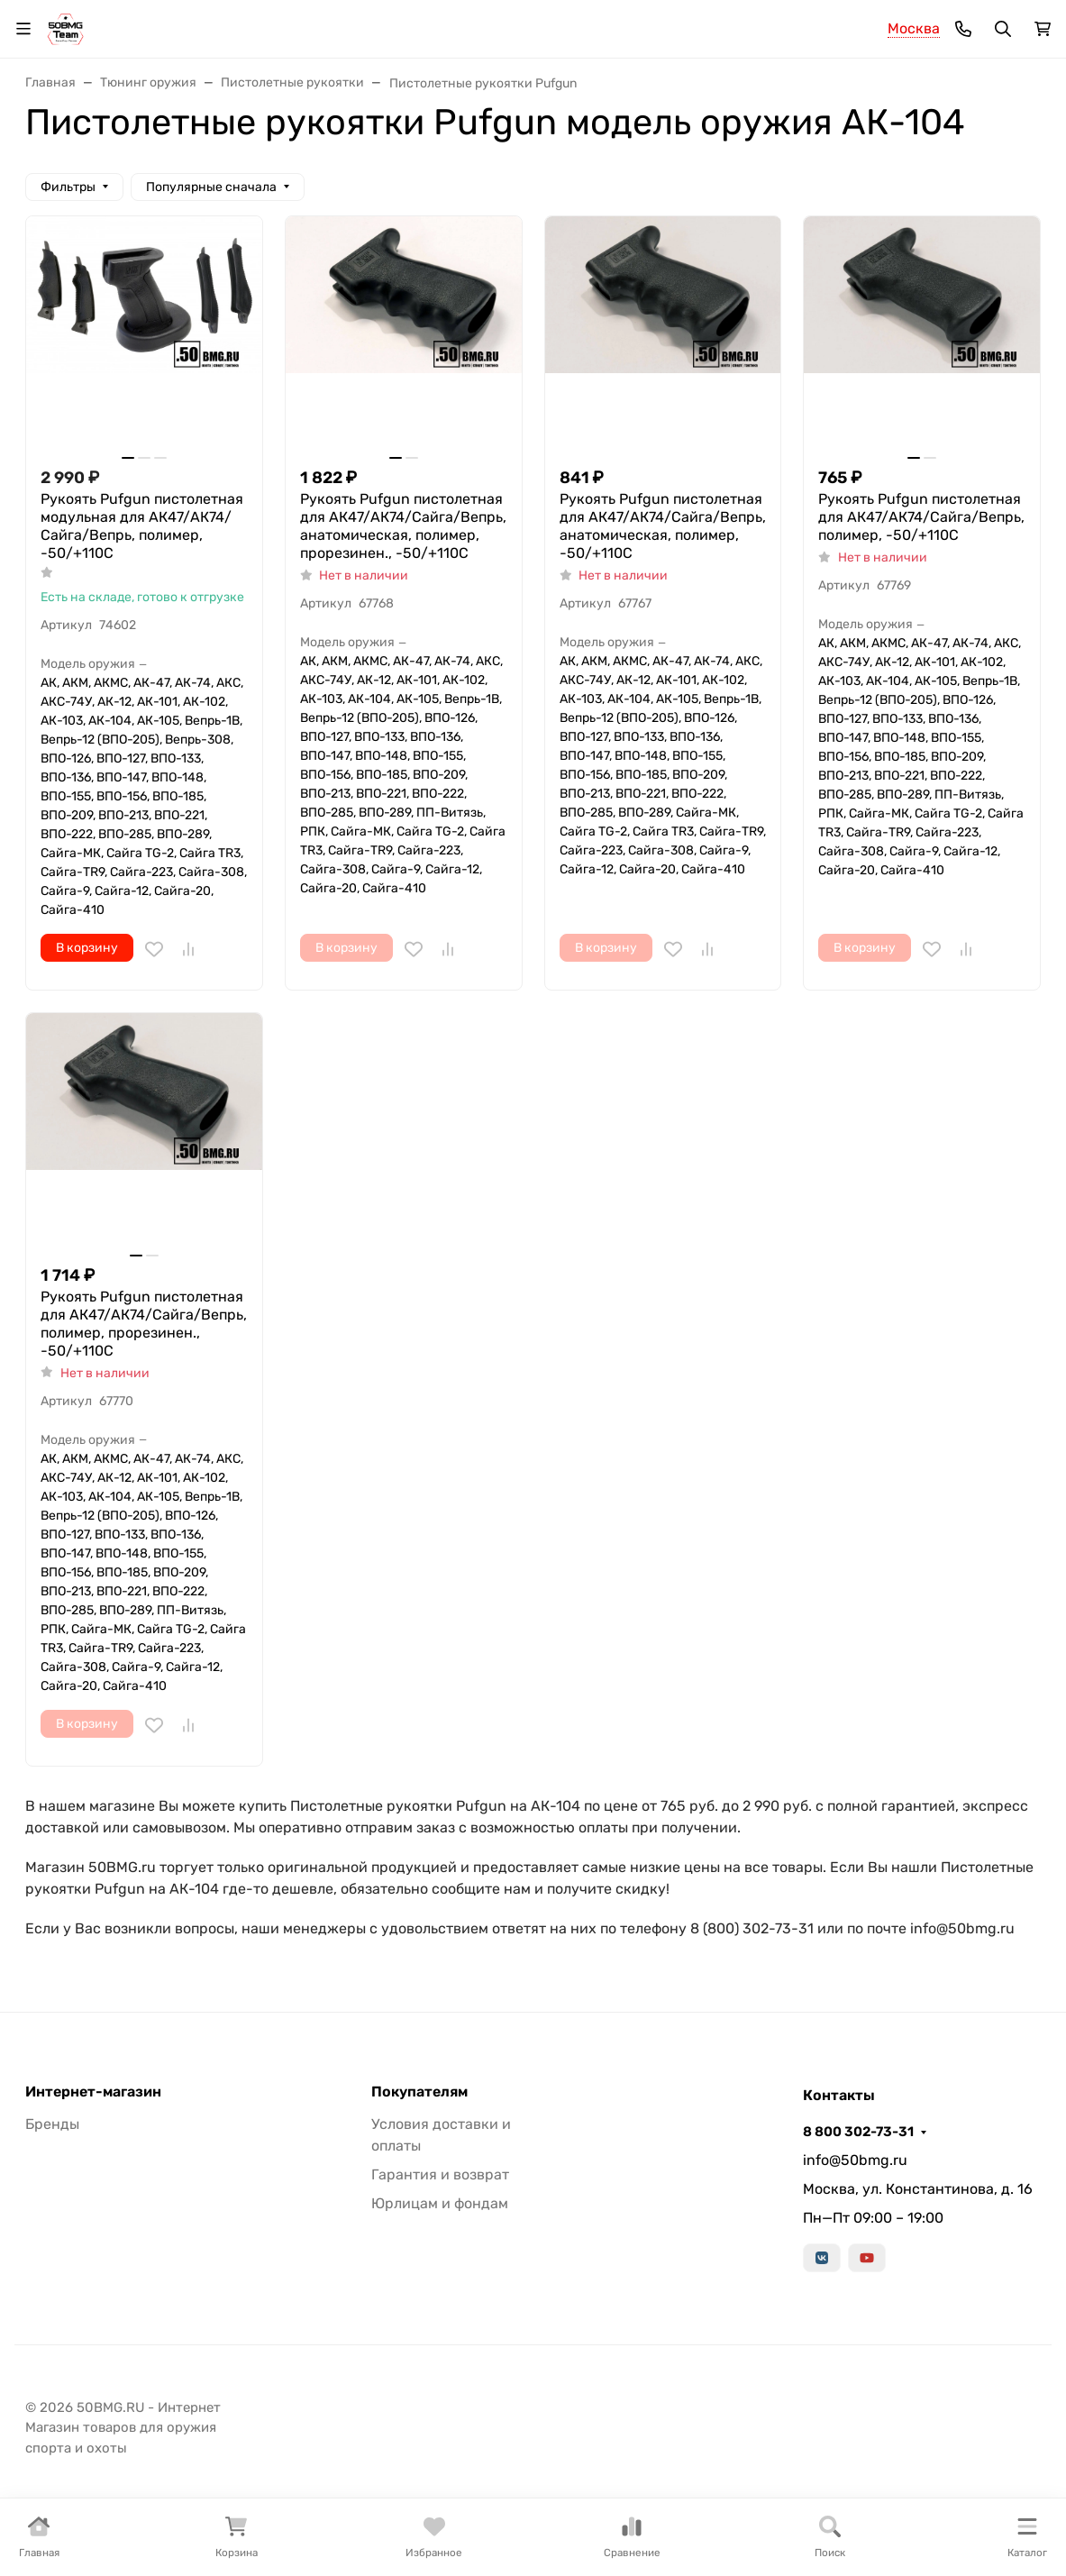  What do you see at coordinates (93, 2092) in the screenshot?
I see `Интернет-магазин` at bounding box center [93, 2092].